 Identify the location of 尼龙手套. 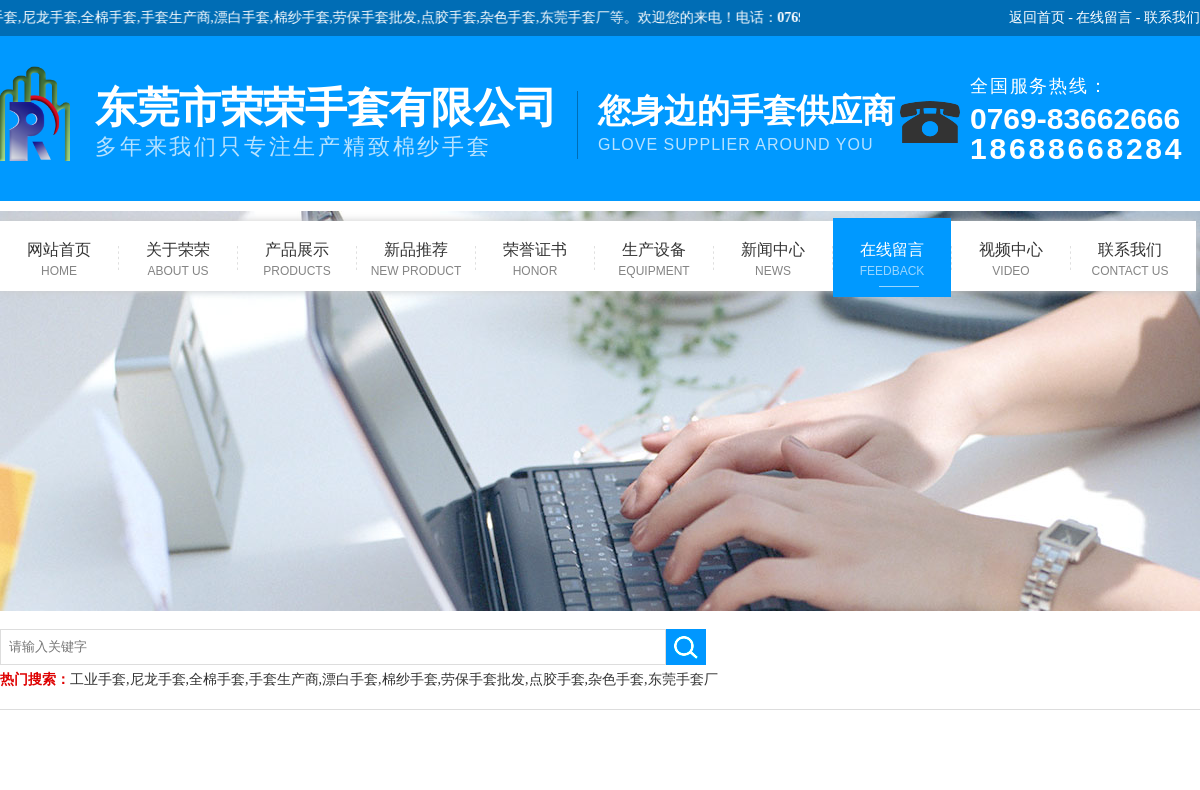
(55, 17).